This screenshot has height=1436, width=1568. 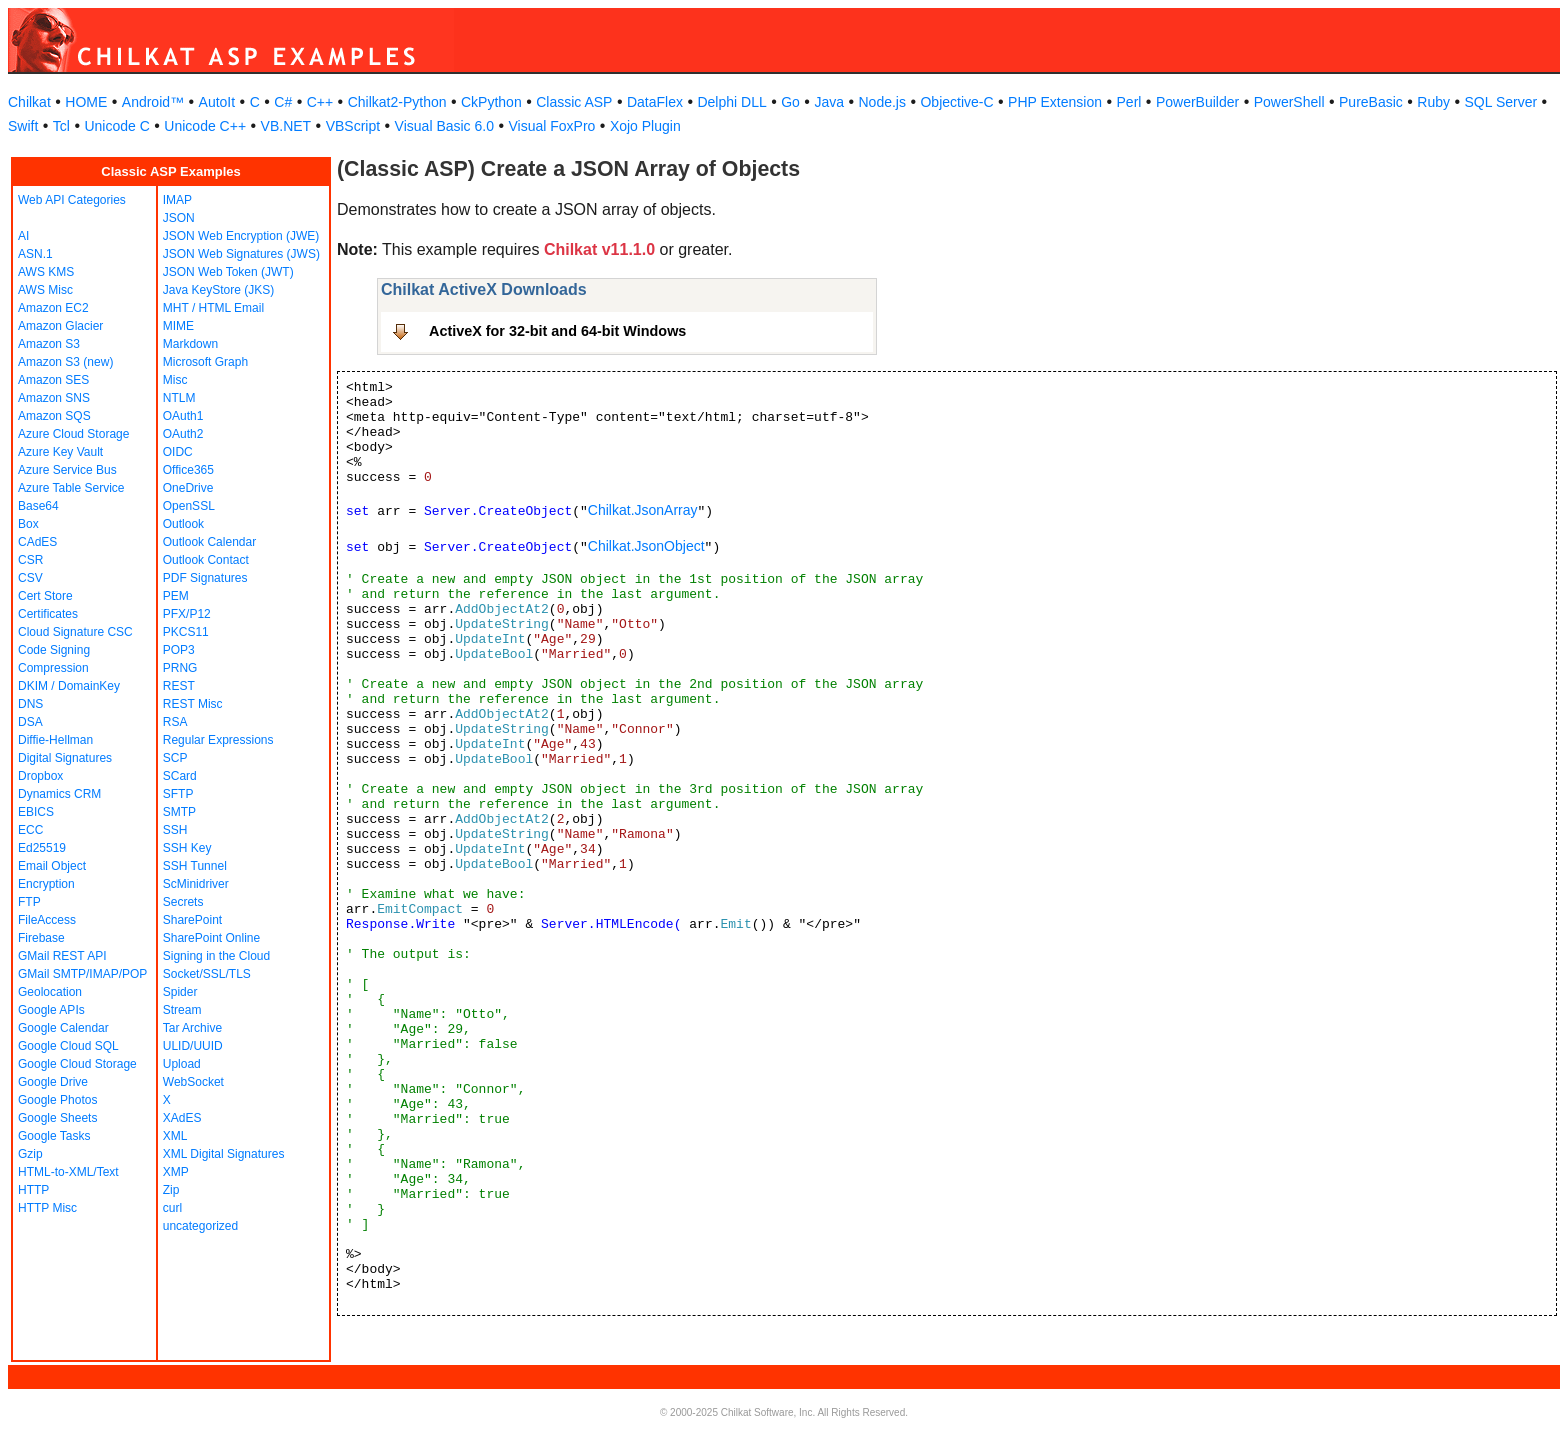 What do you see at coordinates (45, 290) in the screenshot?
I see `AWS Misc` at bounding box center [45, 290].